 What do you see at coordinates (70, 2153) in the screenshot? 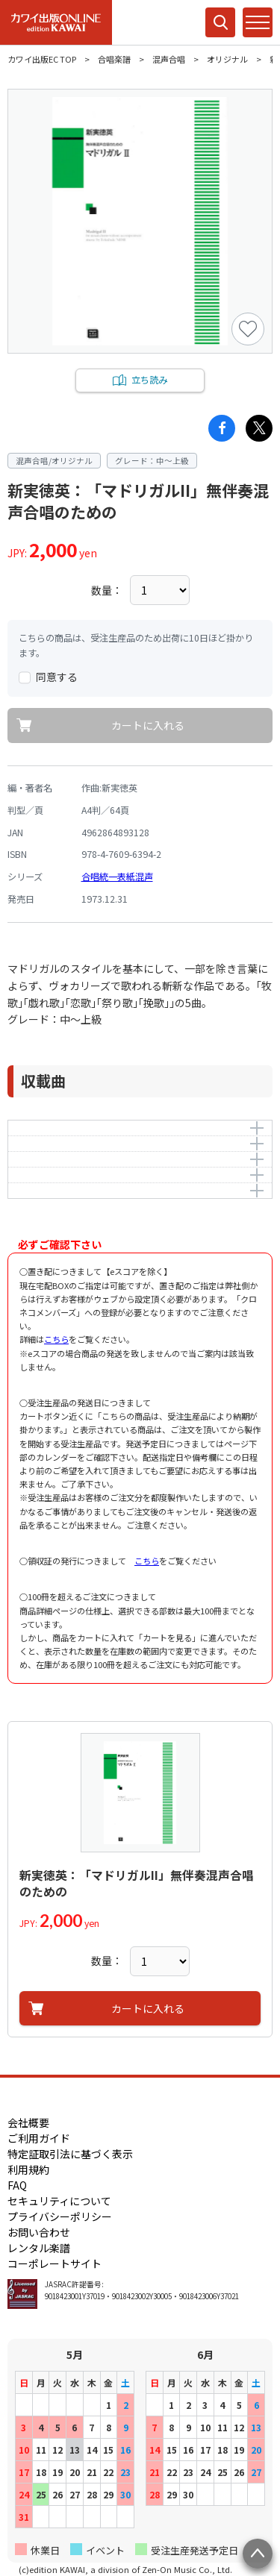
I see `特定証取引法に基づく表示` at bounding box center [70, 2153].